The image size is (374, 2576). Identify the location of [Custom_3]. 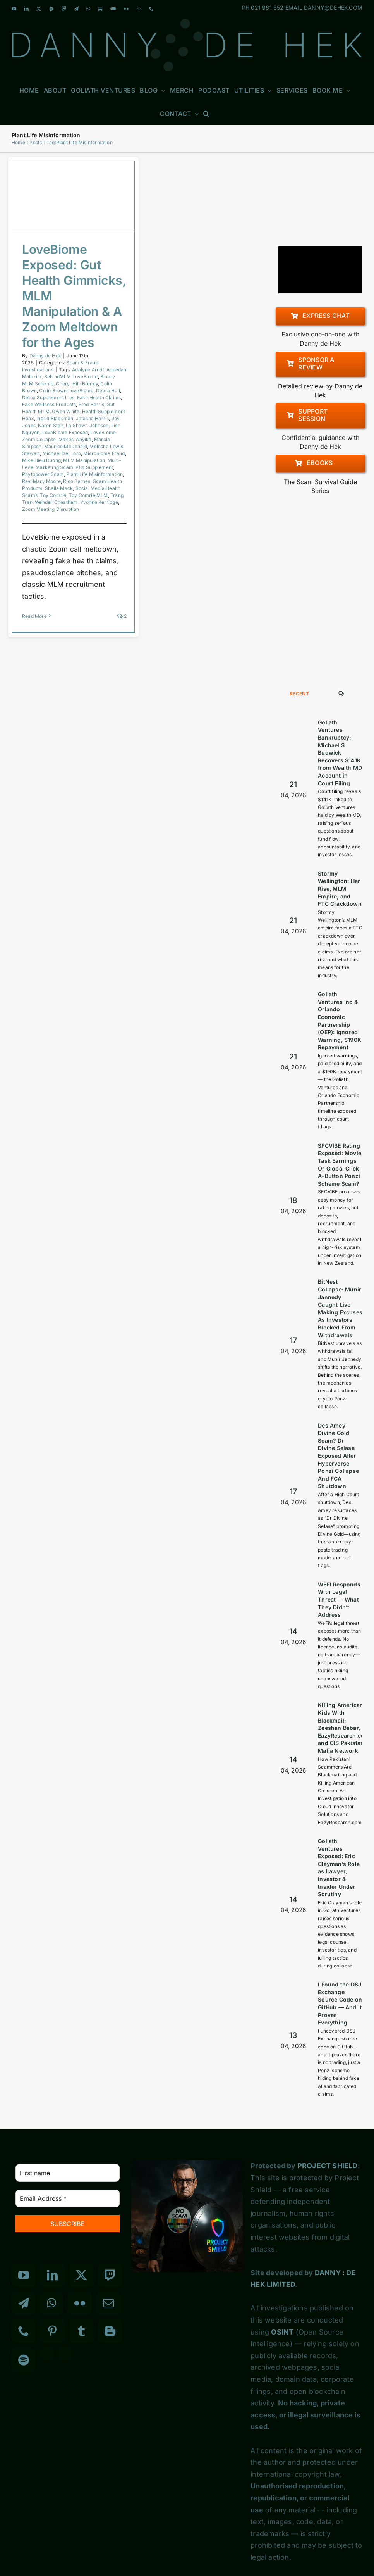
(46, 2353).